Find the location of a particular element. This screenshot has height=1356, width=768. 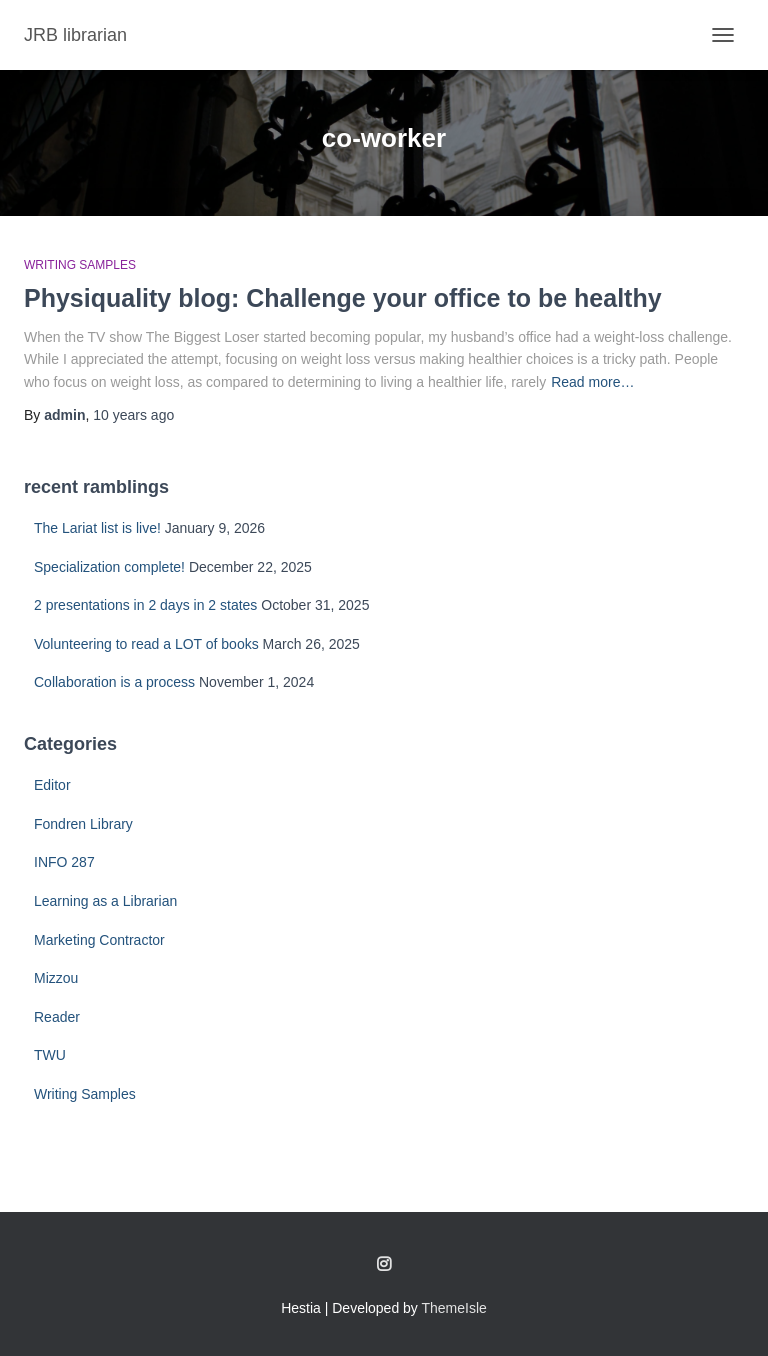

Editor is located at coordinates (52, 785).